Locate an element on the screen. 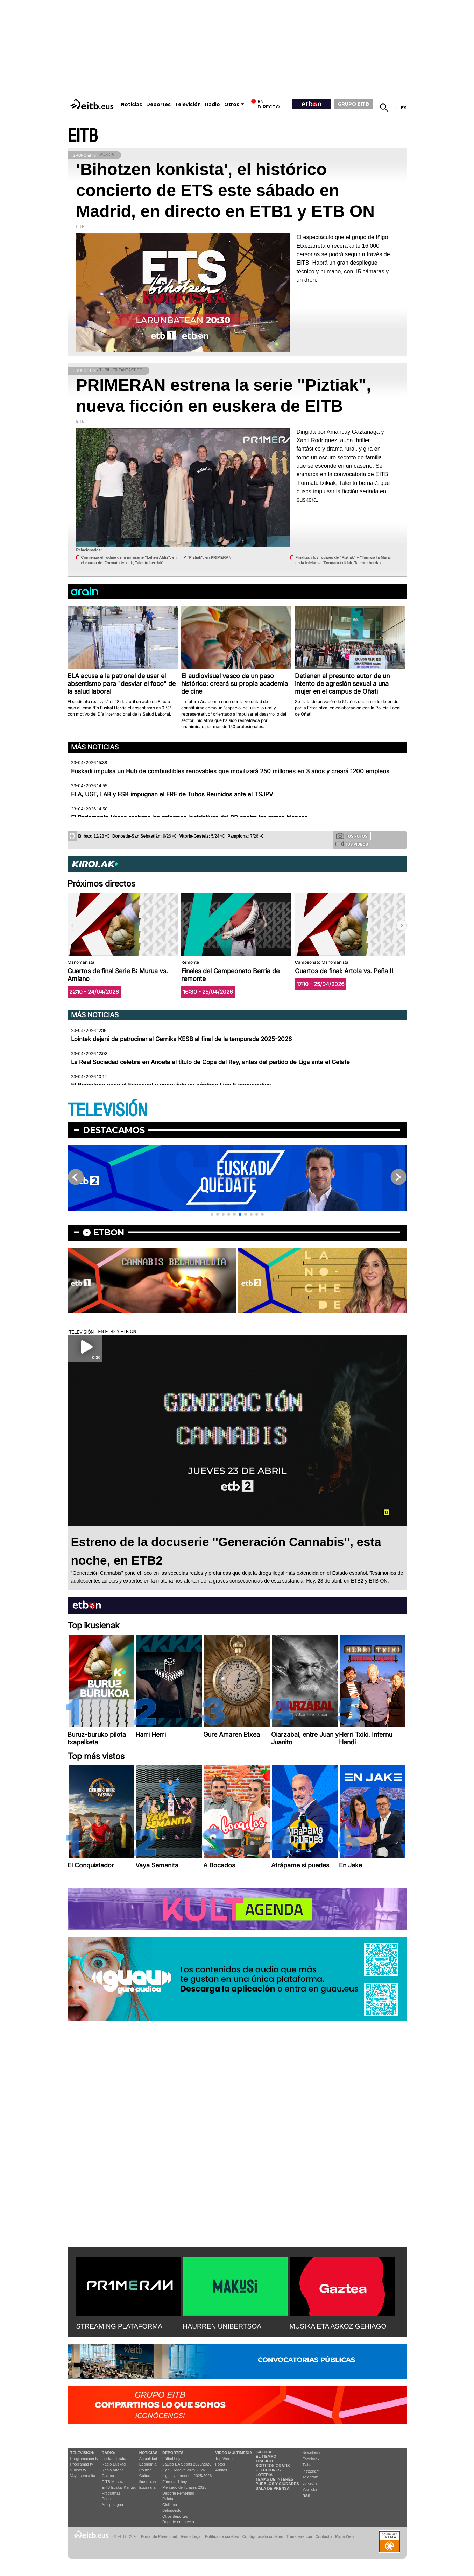 The width and height of the screenshot is (474, 2576). YouTube is located at coordinates (310, 2489).